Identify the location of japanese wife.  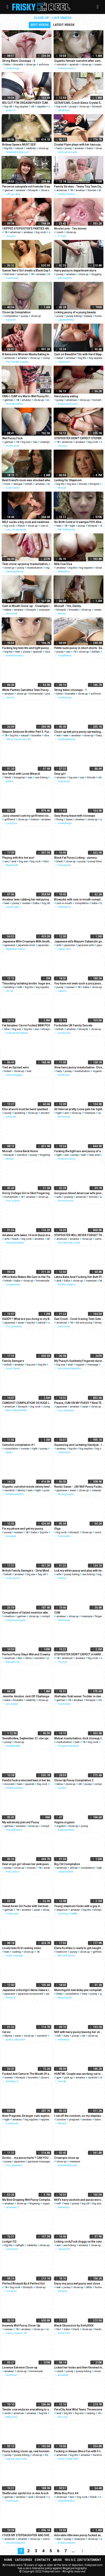
(46, 945).